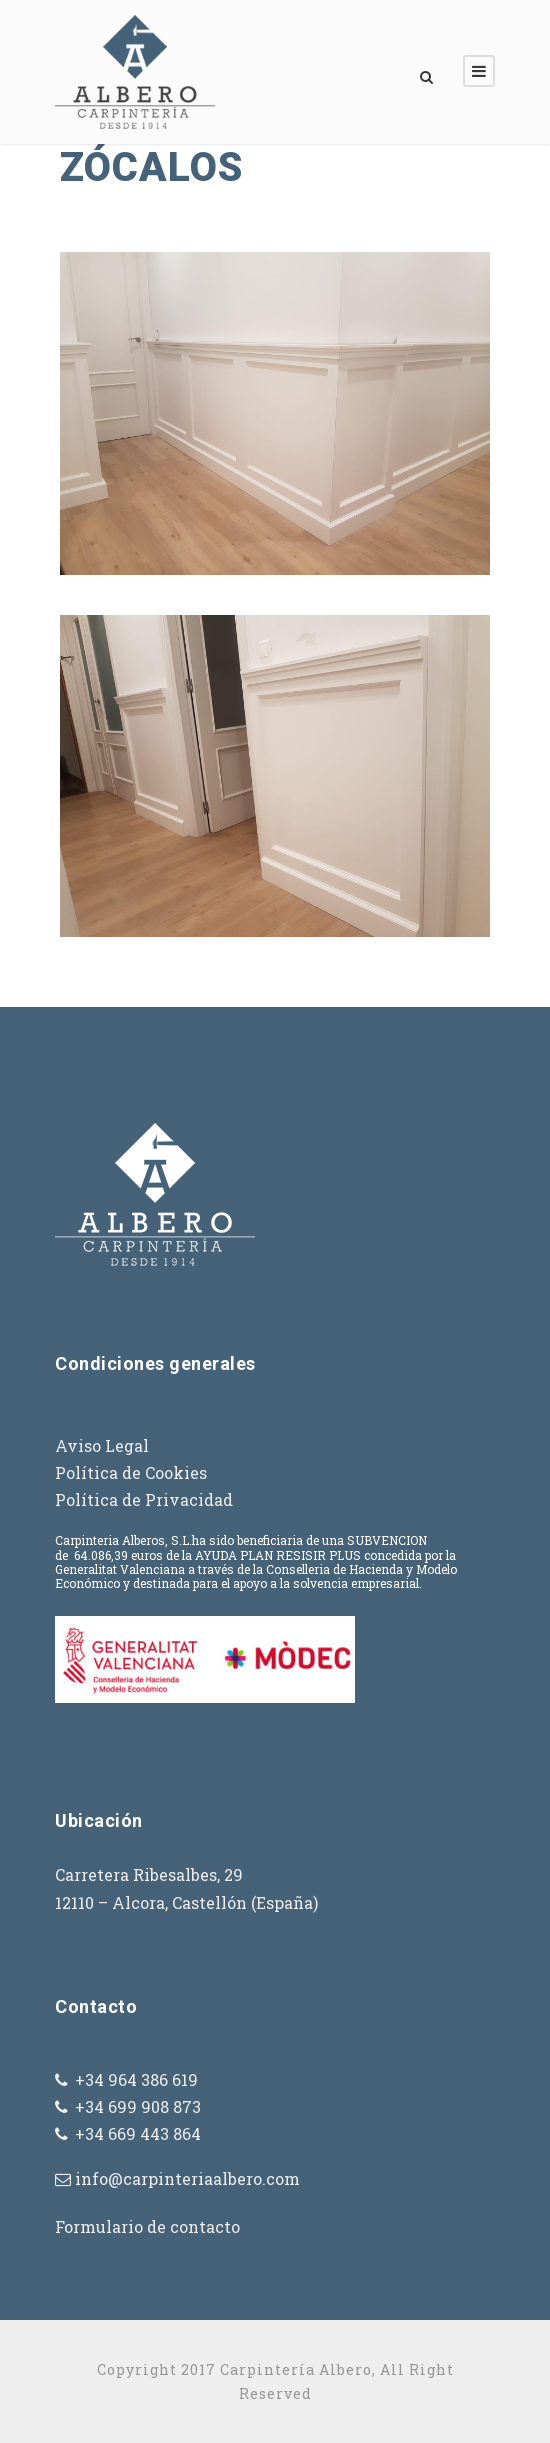 The width and height of the screenshot is (550, 2443). What do you see at coordinates (102, 1445) in the screenshot?
I see `Aviso Legal` at bounding box center [102, 1445].